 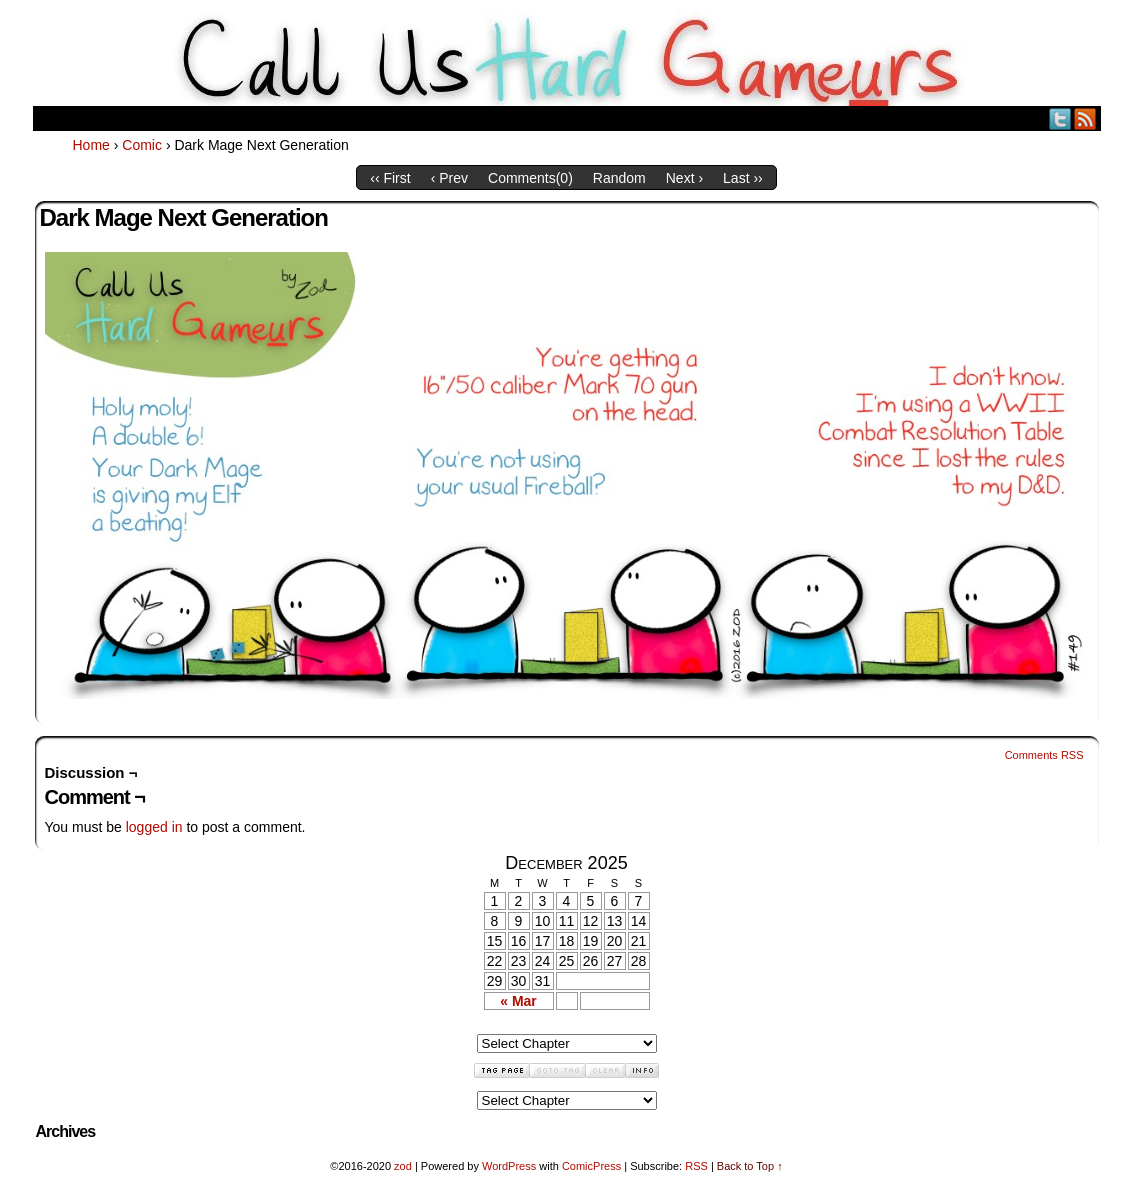 What do you see at coordinates (154, 827) in the screenshot?
I see `logged in` at bounding box center [154, 827].